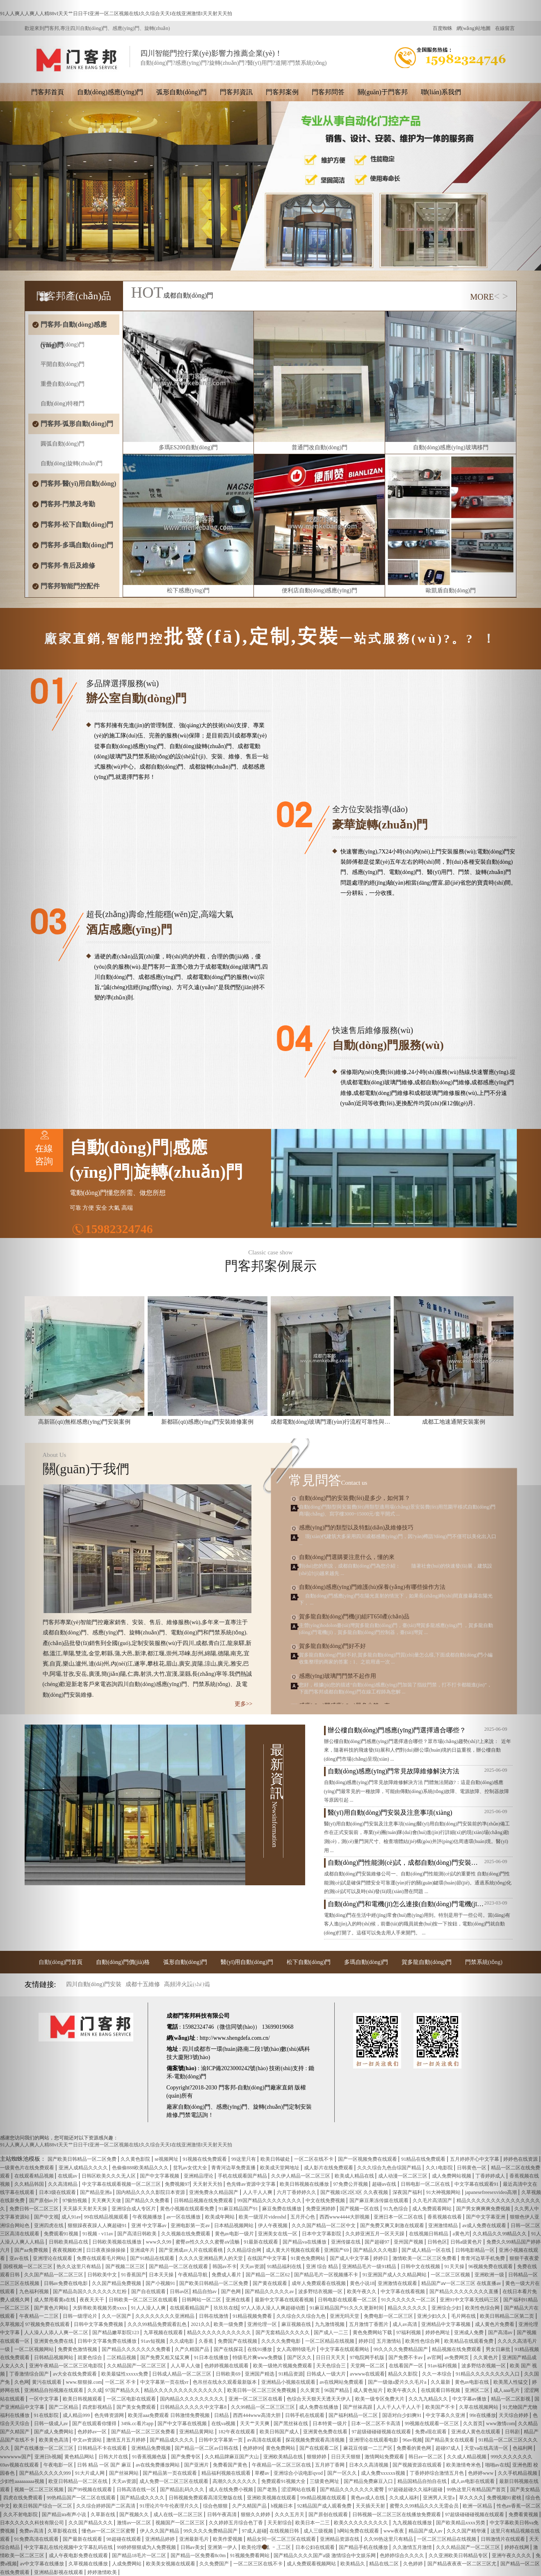 This screenshot has width=541, height=2576. What do you see at coordinates (455, 2266) in the screenshot?
I see `91天天操` at bounding box center [455, 2266].